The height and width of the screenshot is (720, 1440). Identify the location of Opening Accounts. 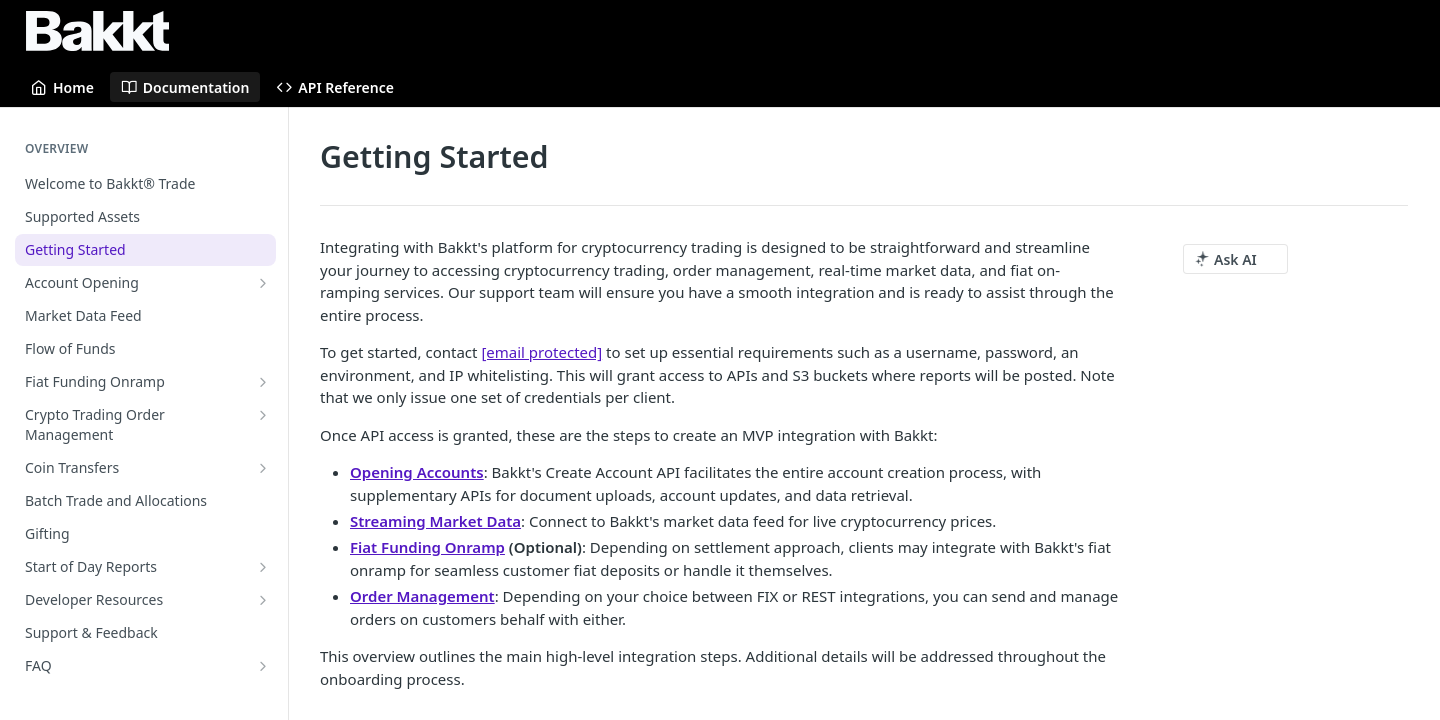
(417, 472).